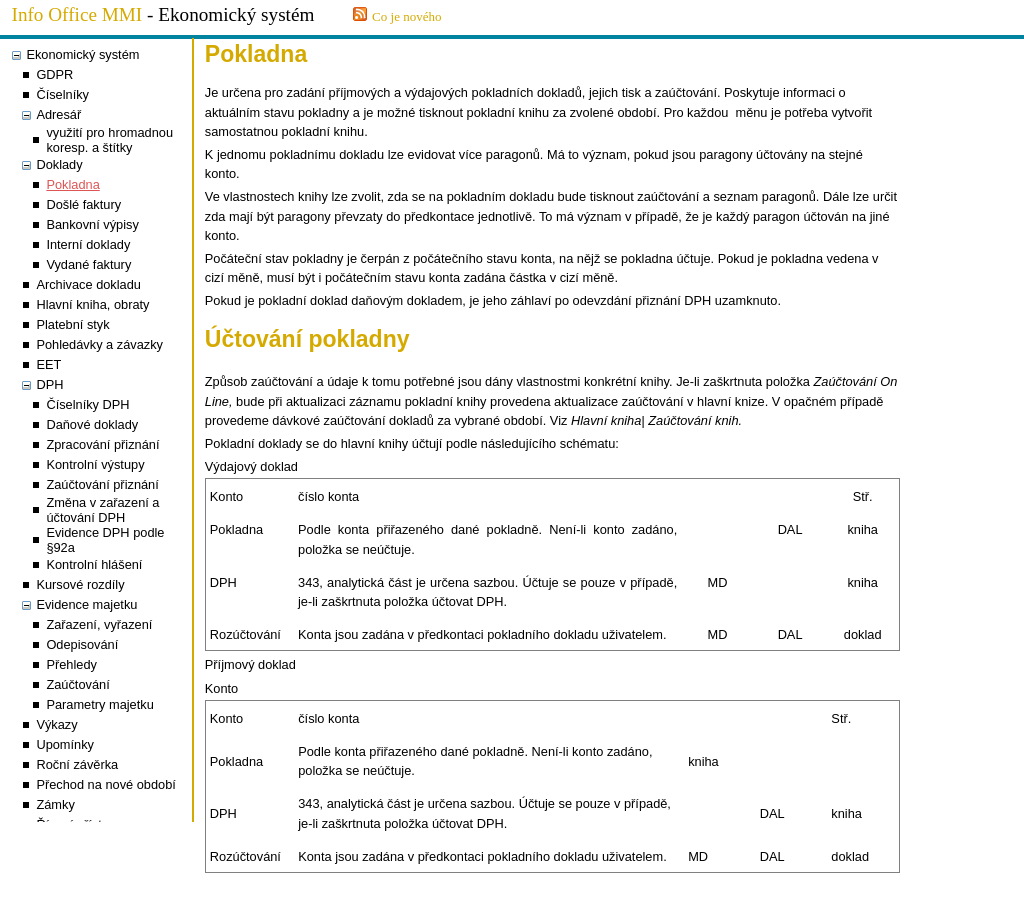  Describe the element at coordinates (88, 264) in the screenshot. I see `Vydané faktury` at that location.